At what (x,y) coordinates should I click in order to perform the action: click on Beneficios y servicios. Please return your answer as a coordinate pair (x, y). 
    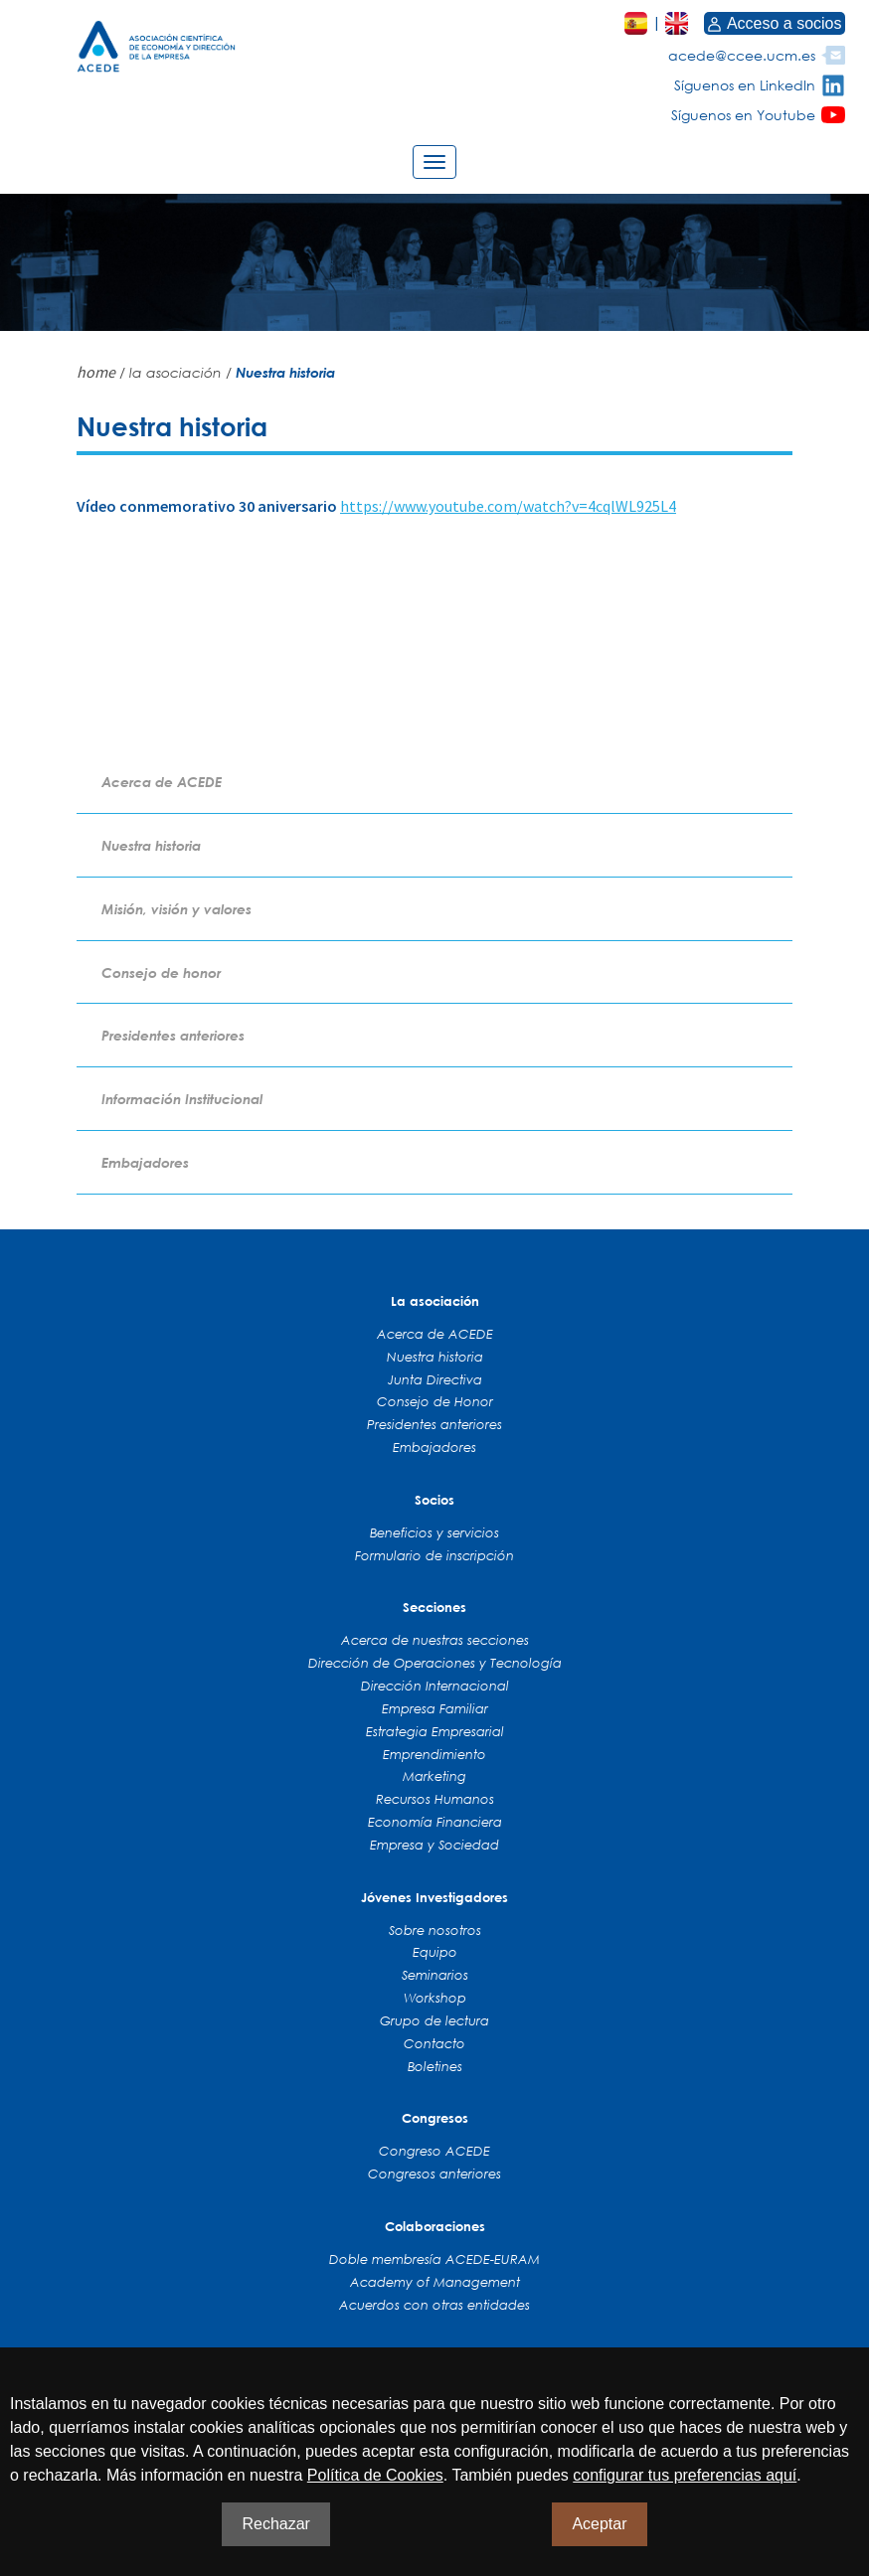
    Looking at the image, I should click on (434, 1532).